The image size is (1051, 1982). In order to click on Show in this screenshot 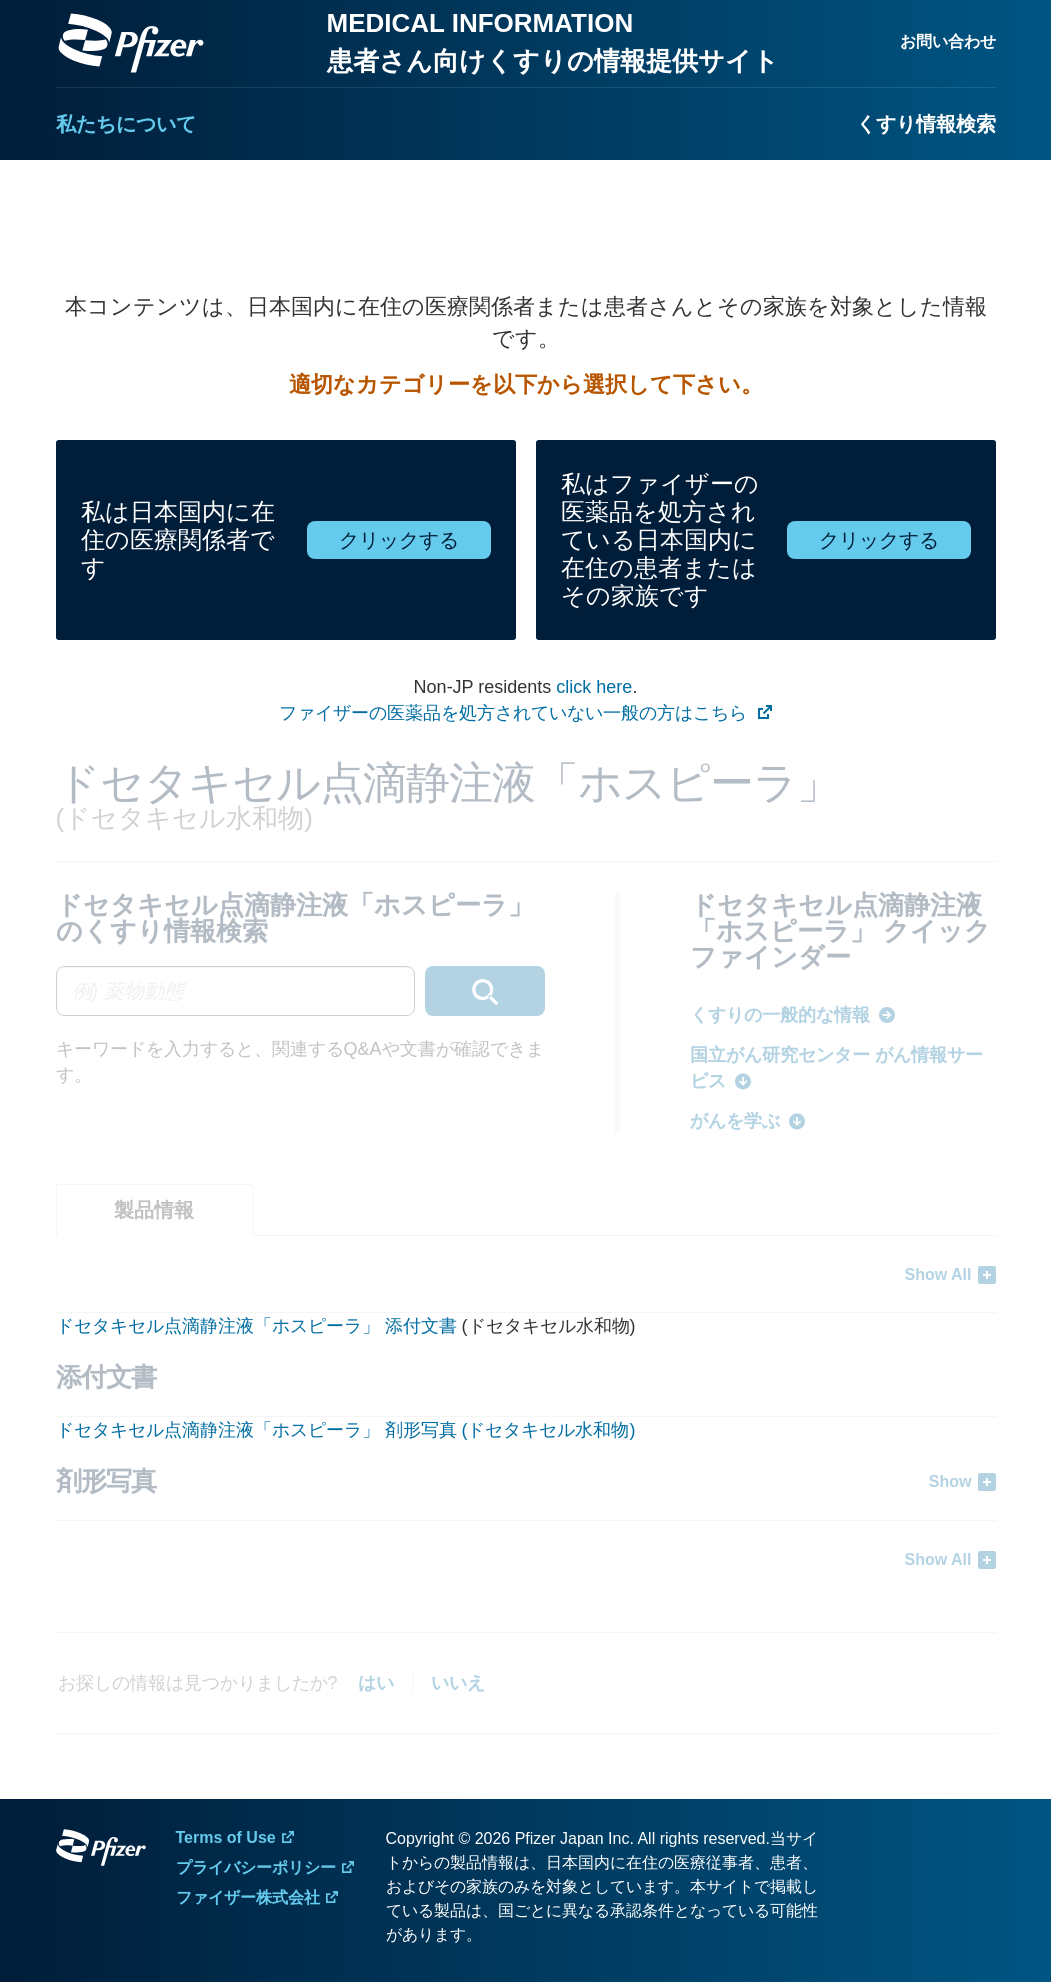, I will do `click(950, 1481)`.